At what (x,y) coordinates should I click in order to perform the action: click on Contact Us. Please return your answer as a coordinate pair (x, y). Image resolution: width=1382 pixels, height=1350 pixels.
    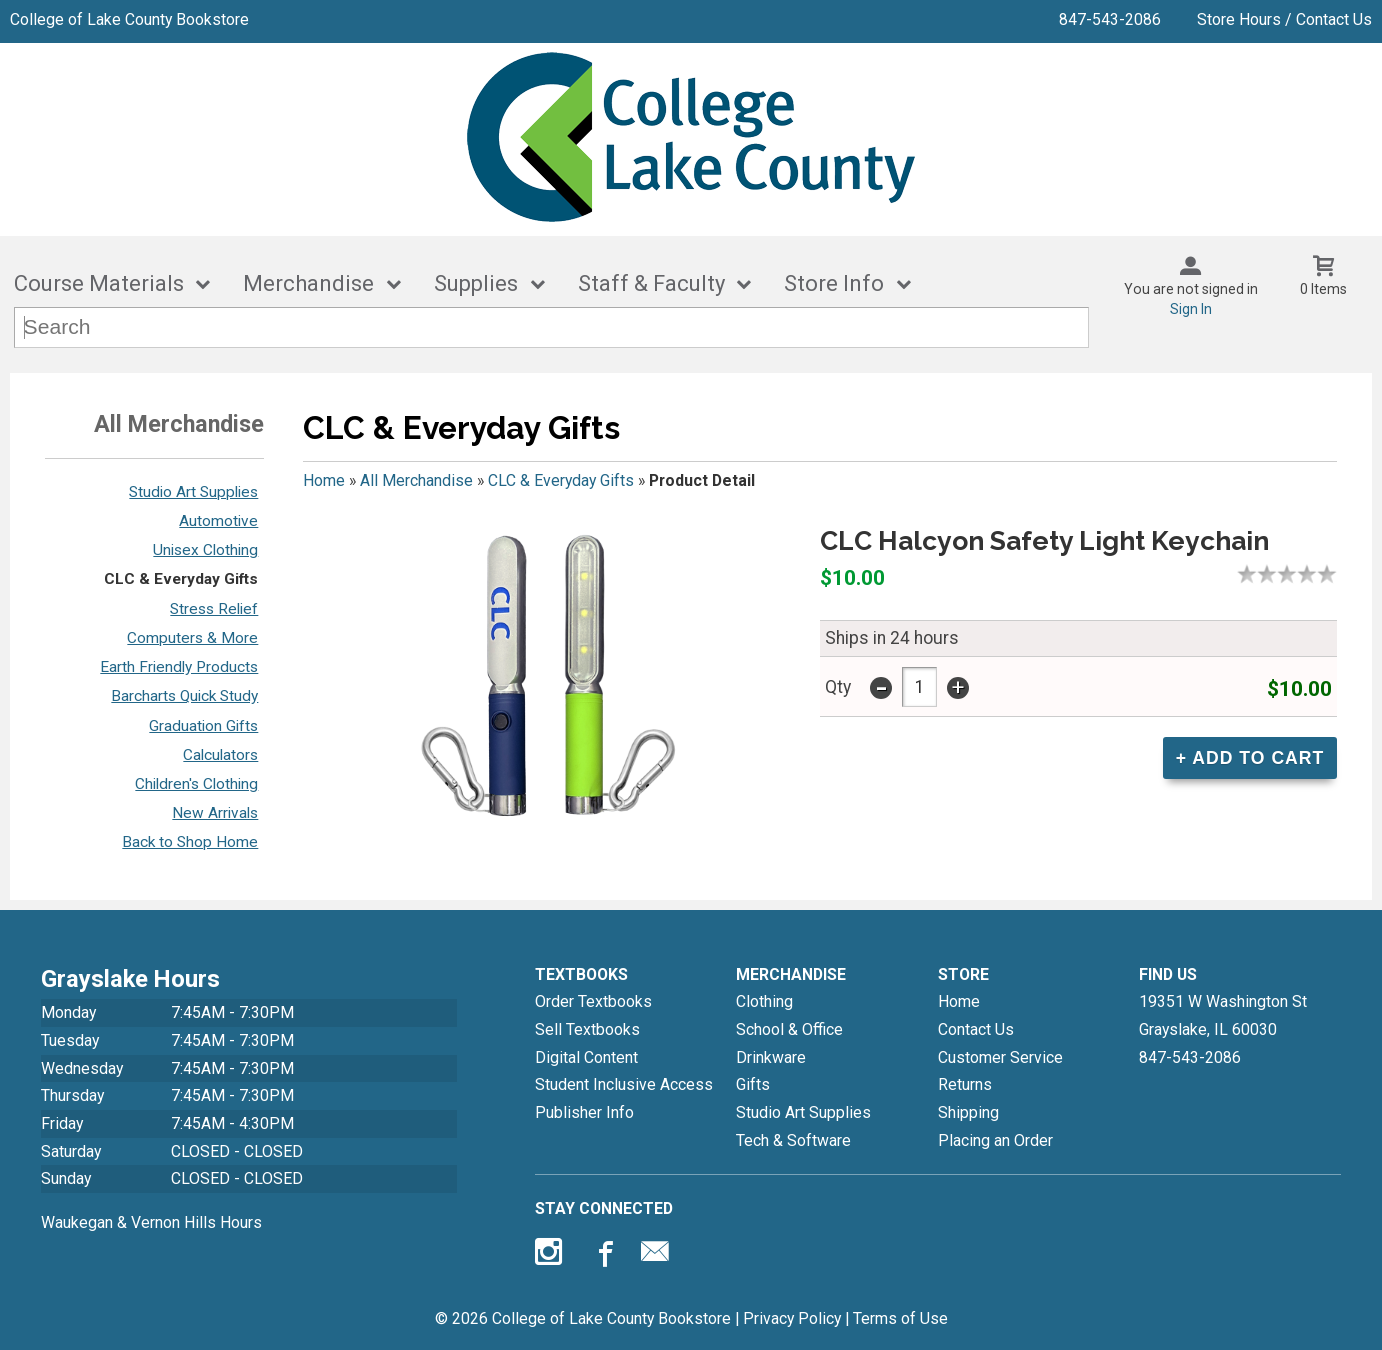
    Looking at the image, I should click on (976, 1029).